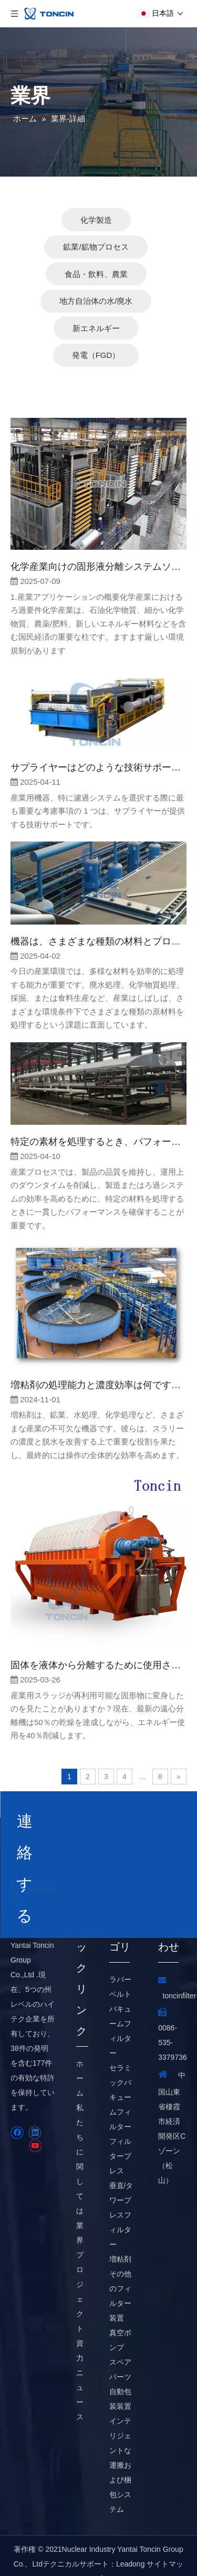 The width and height of the screenshot is (197, 2576). I want to click on 鉱業/鉱物プロセス, so click(95, 219).